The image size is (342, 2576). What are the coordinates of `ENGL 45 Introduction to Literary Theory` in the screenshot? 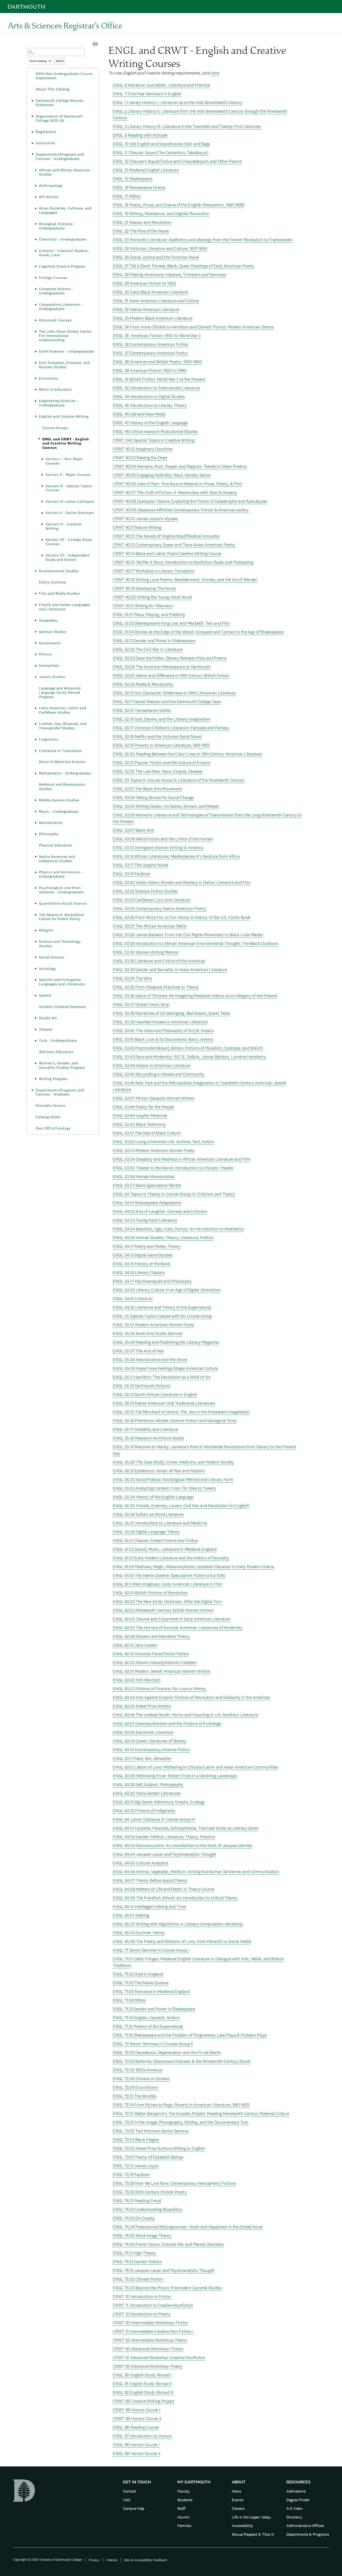 It's located at (149, 405).